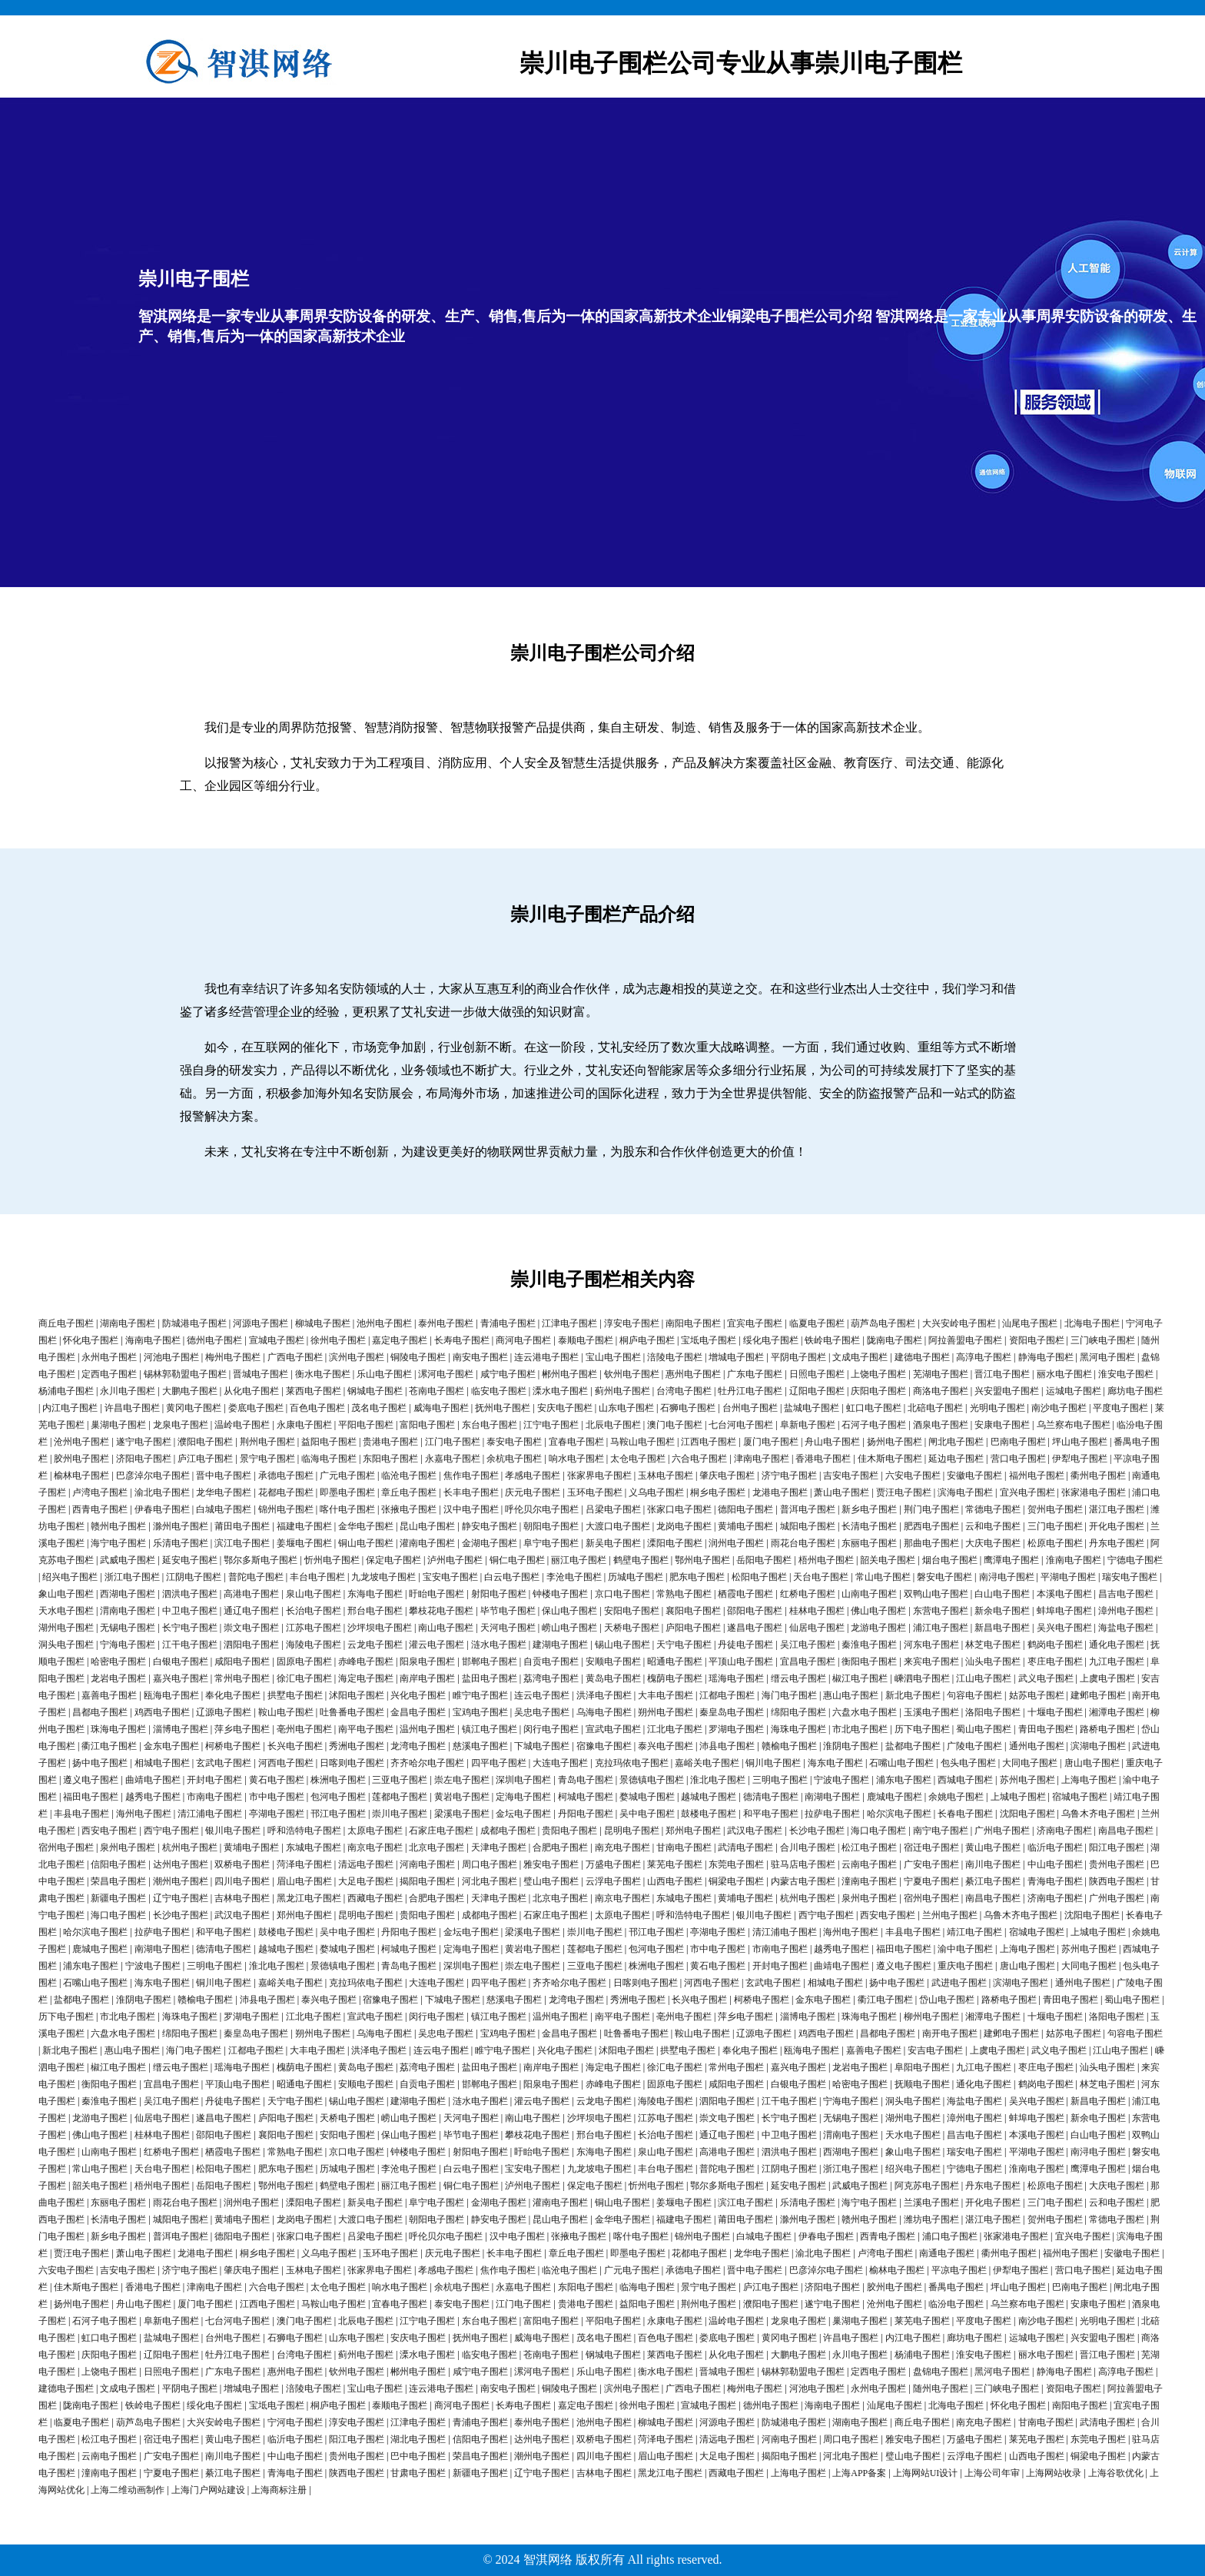  I want to click on 阜阳电子围栏, so click(922, 2067).